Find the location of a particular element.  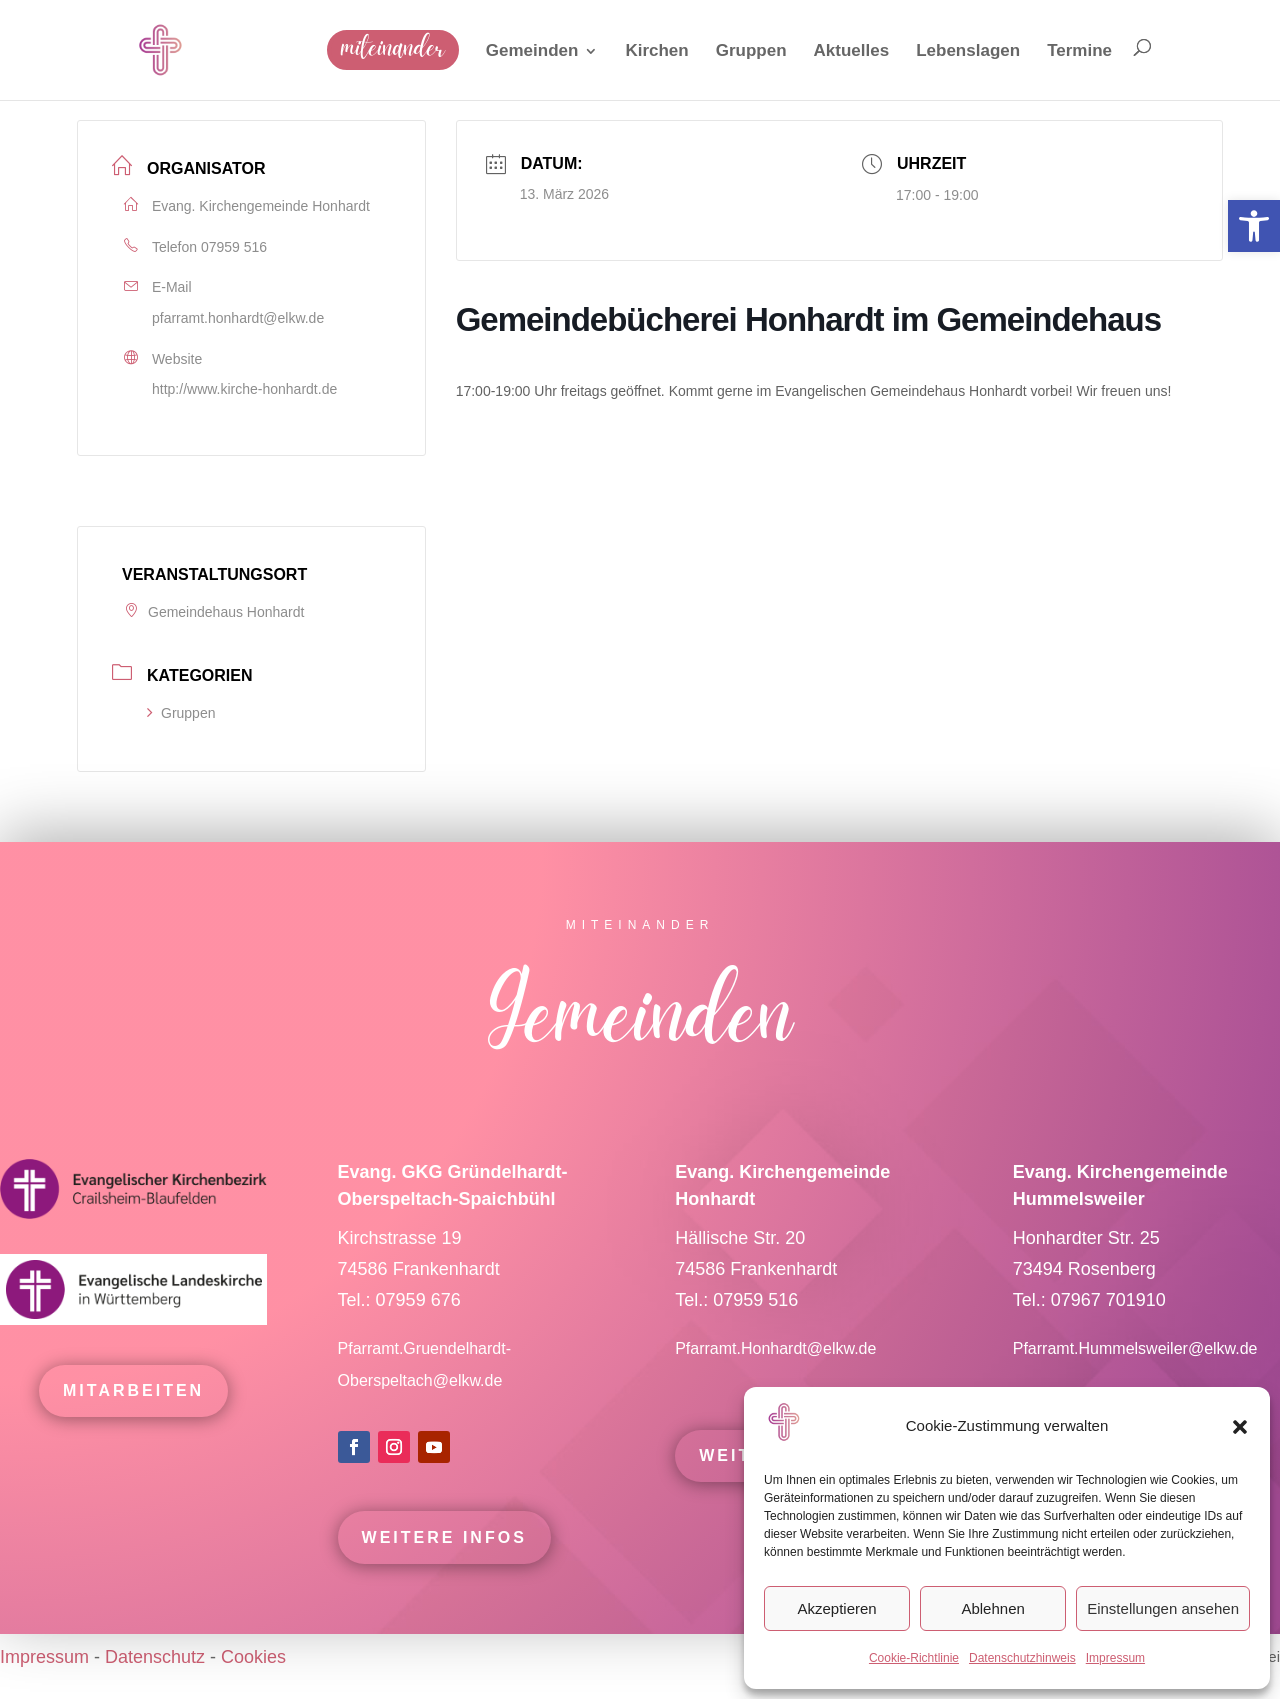

07959 516 [link] is located at coordinates (234, 247).